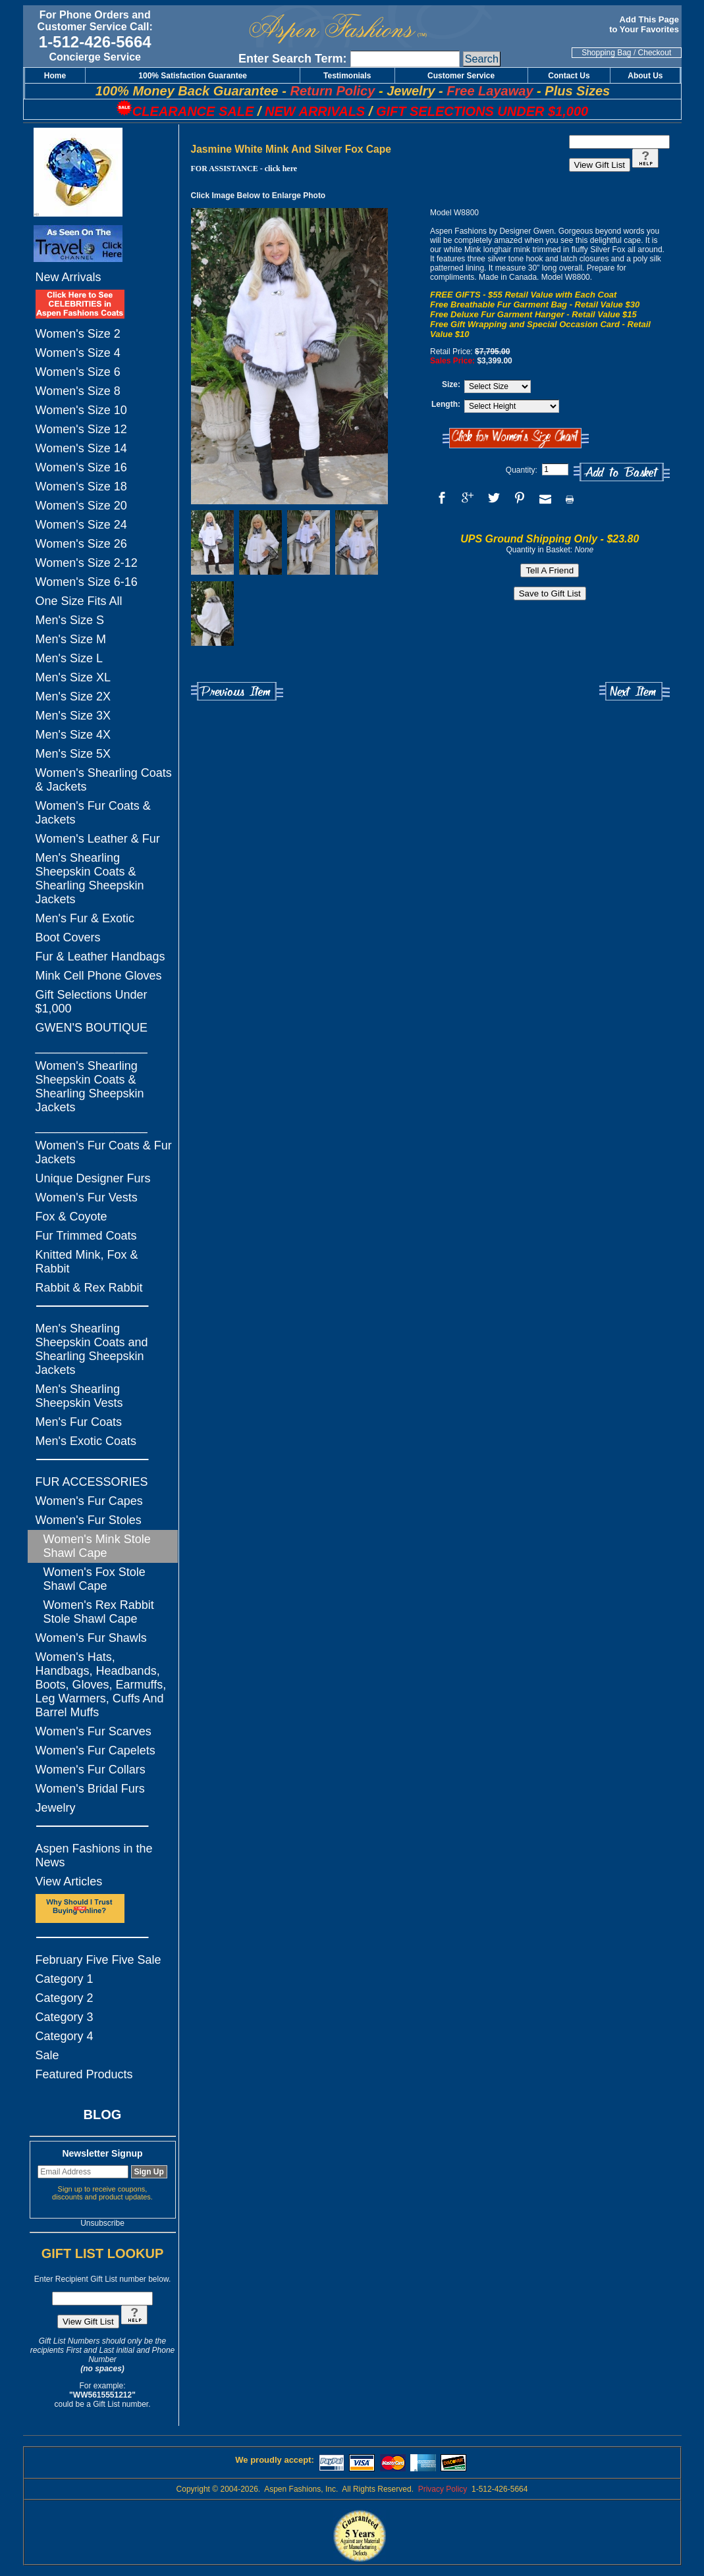  Describe the element at coordinates (85, 918) in the screenshot. I see `Men's Fur & Exotic` at that location.